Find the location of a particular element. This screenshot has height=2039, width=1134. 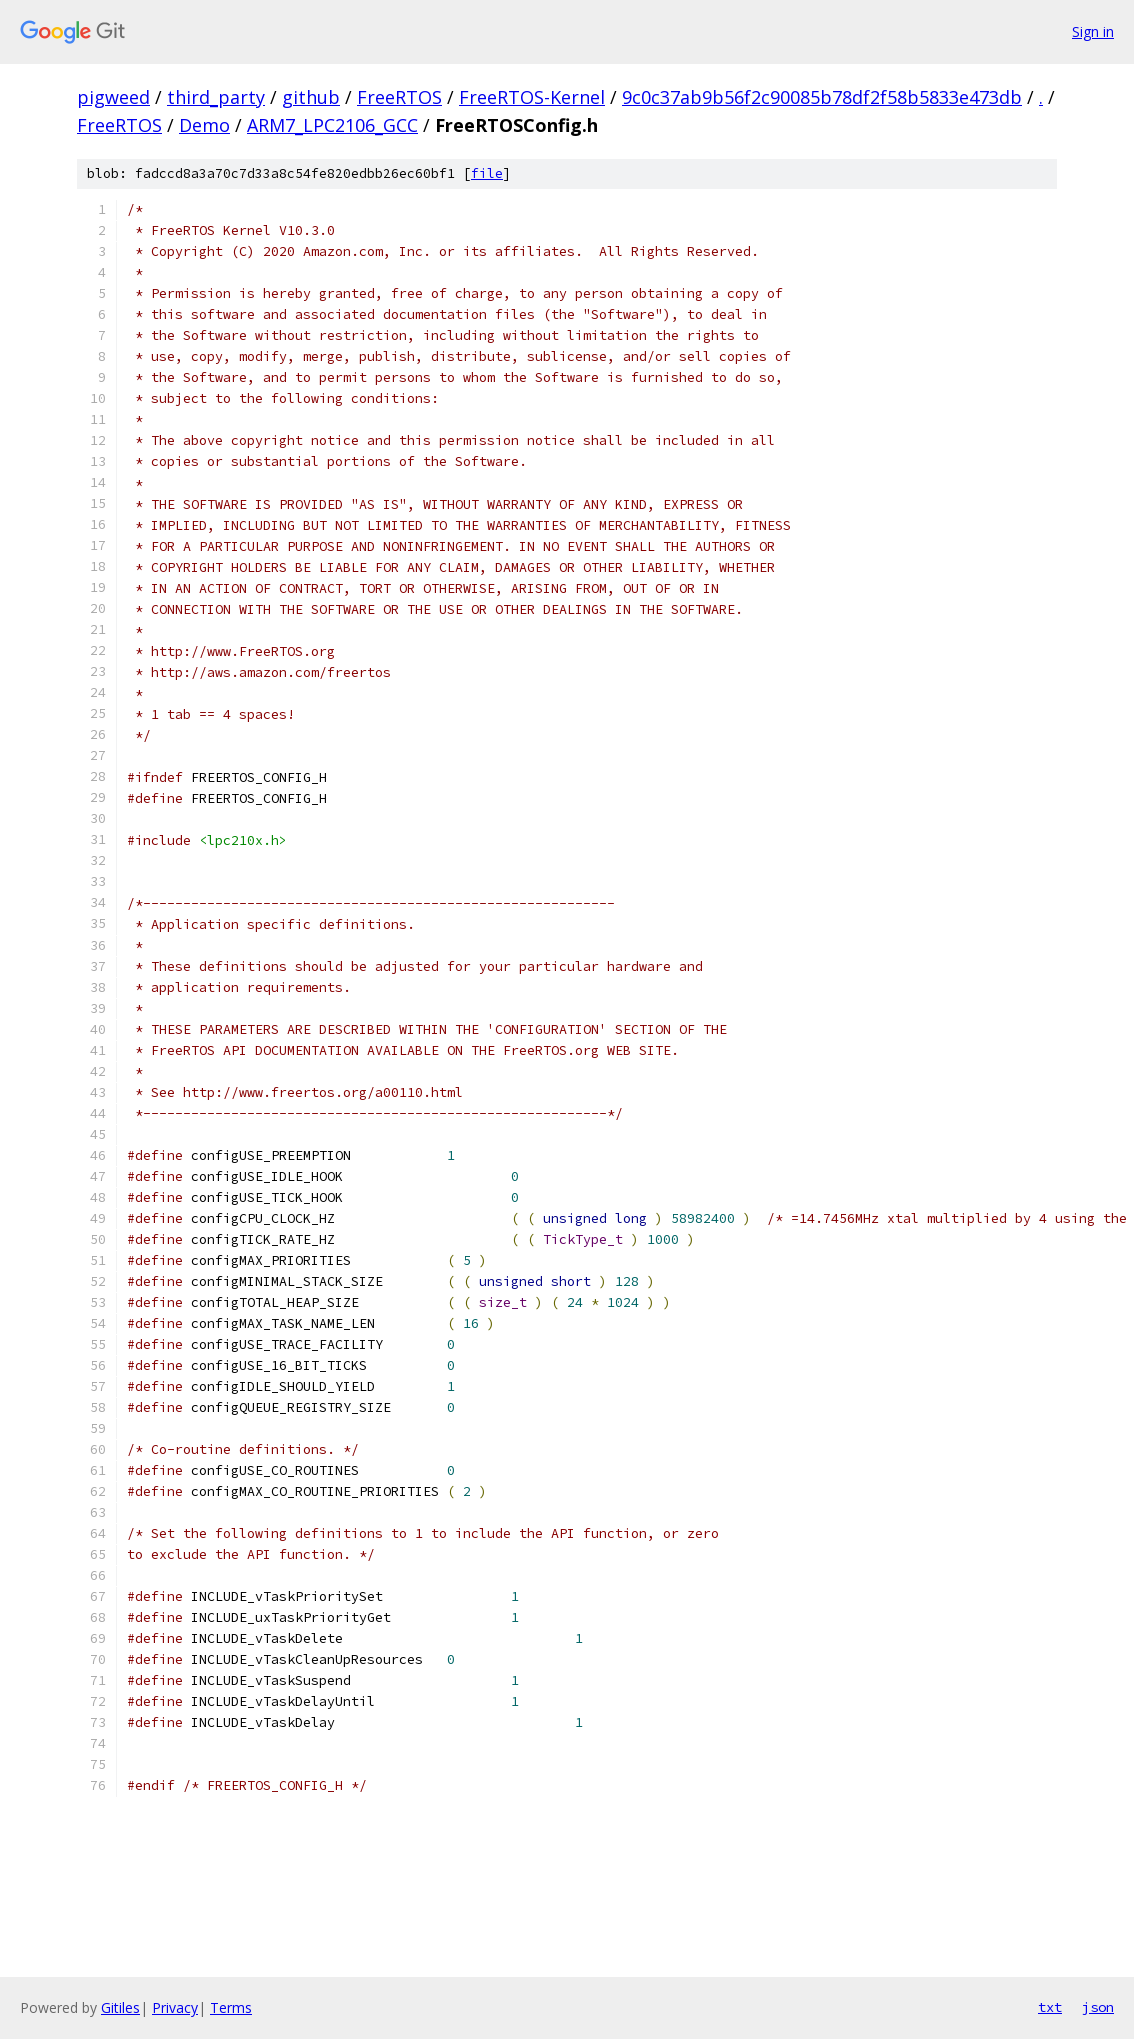

Terms is located at coordinates (231, 2007).